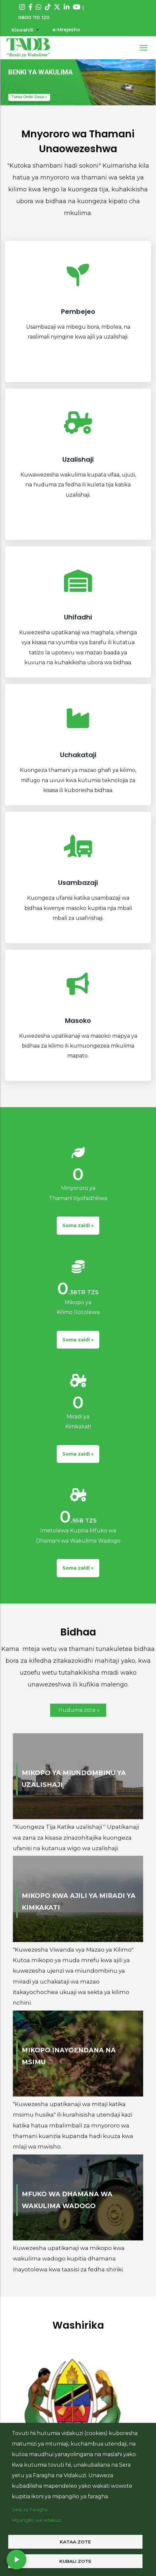 The image size is (156, 2576). I want to click on Sera za Faragha, so click(29, 2509).